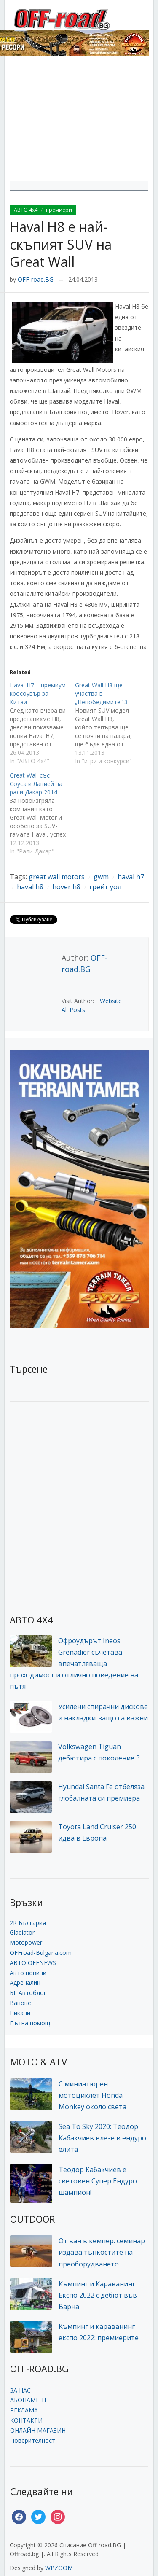  Describe the element at coordinates (74, 1663) in the screenshot. I see `Офроудърът Ineos Grenadier съчетава впечатляваща проходимост и отлично поведение на пътя` at that location.